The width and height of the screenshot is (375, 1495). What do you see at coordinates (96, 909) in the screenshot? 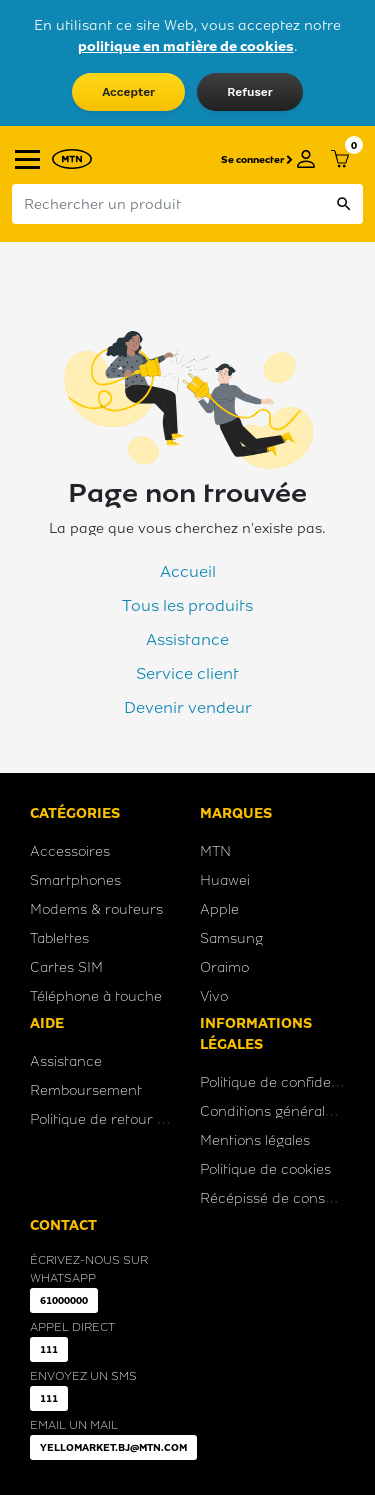
I see `Modems & routeurs` at bounding box center [96, 909].